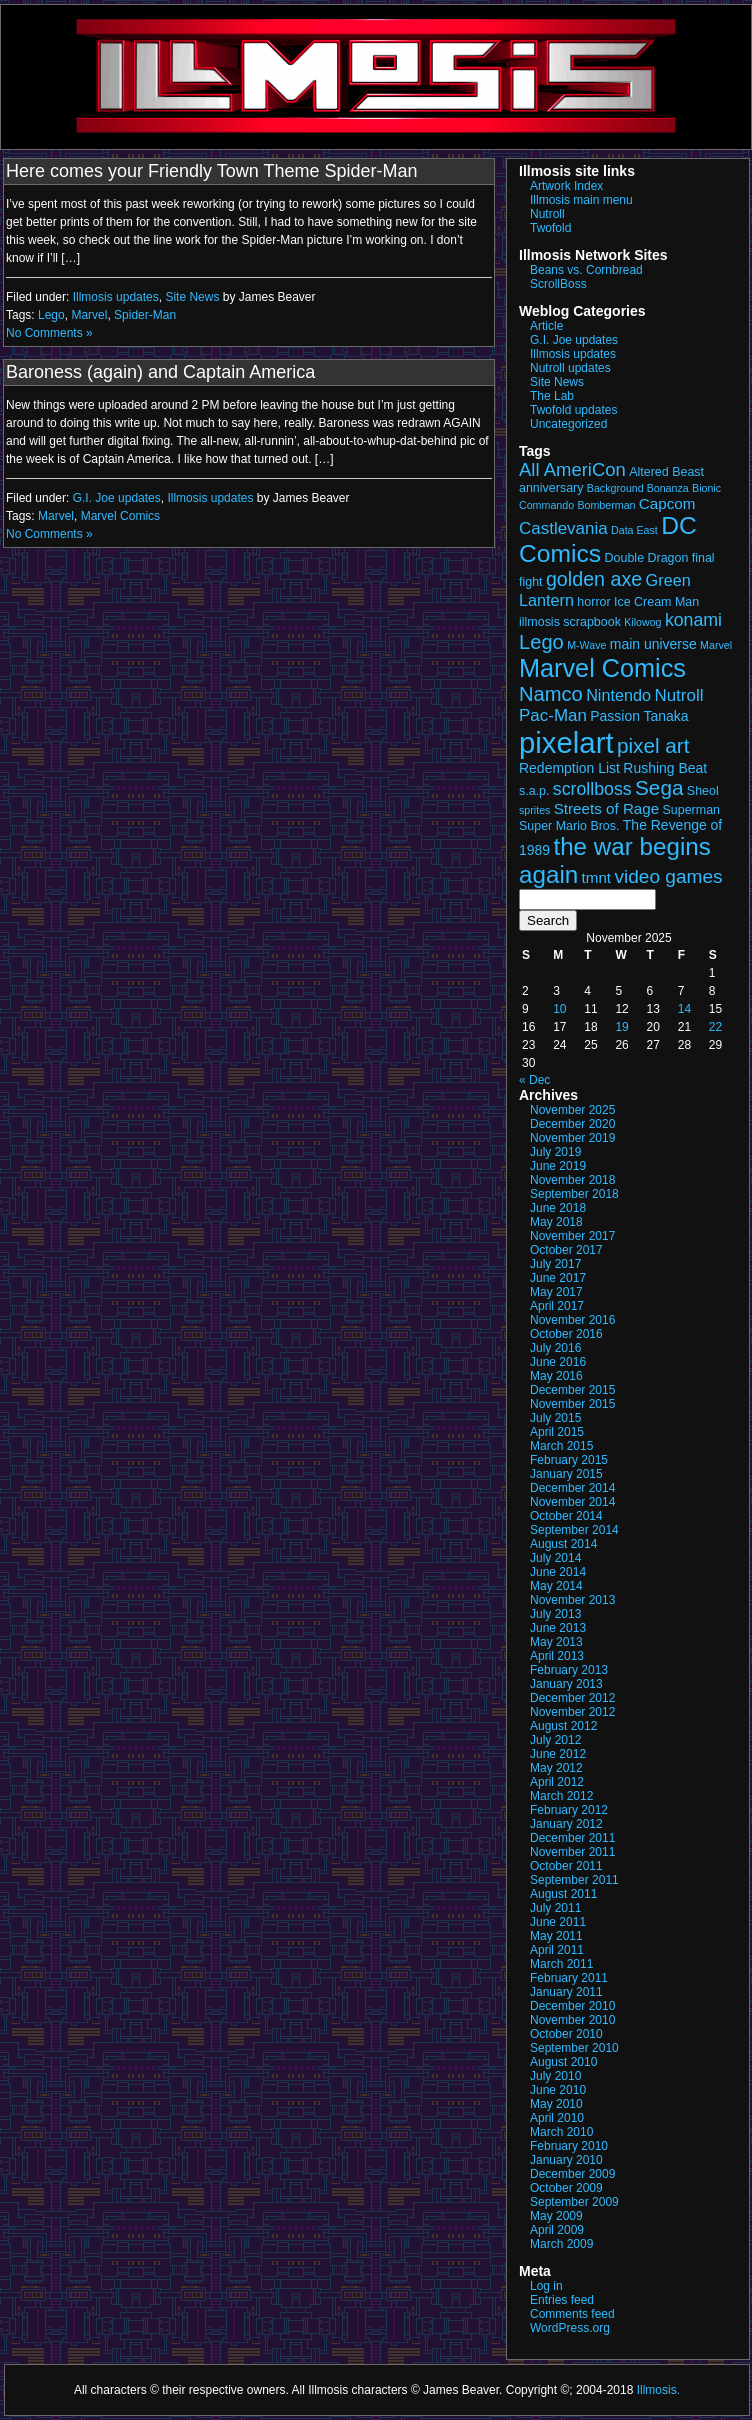  Describe the element at coordinates (572, 1712) in the screenshot. I see `November 2012` at that location.